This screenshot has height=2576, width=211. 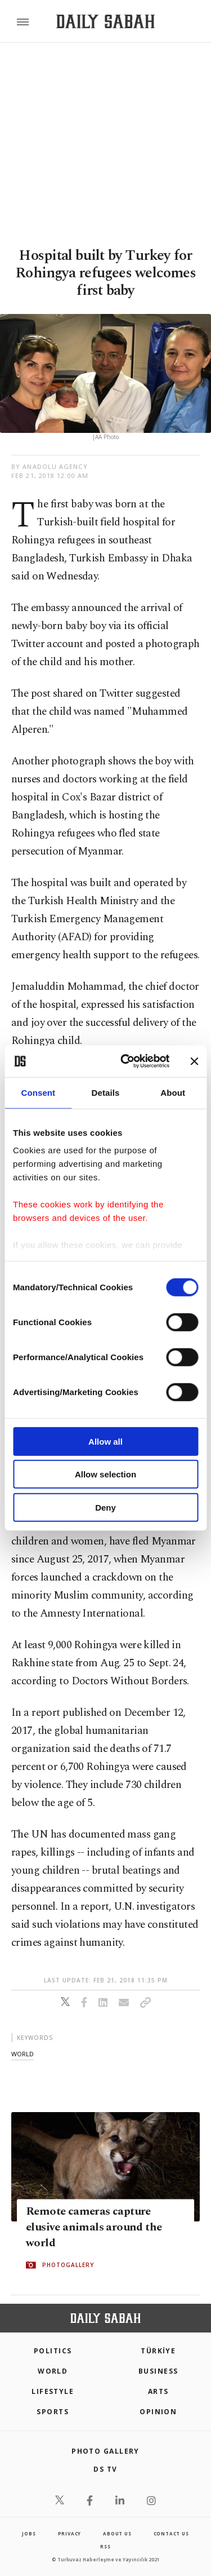 I want to click on PHOTOGALLERY, so click(x=68, y=2265).